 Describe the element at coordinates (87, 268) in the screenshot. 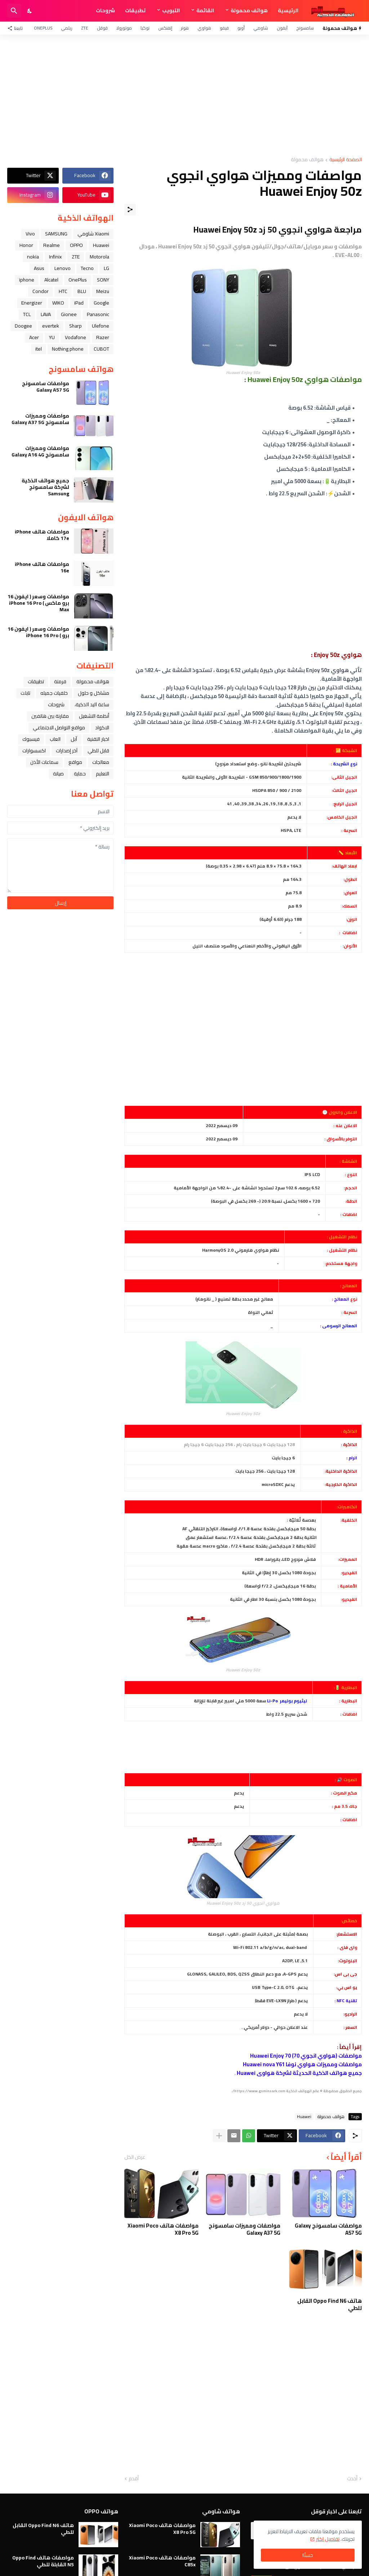

I see `Tecno` at that location.